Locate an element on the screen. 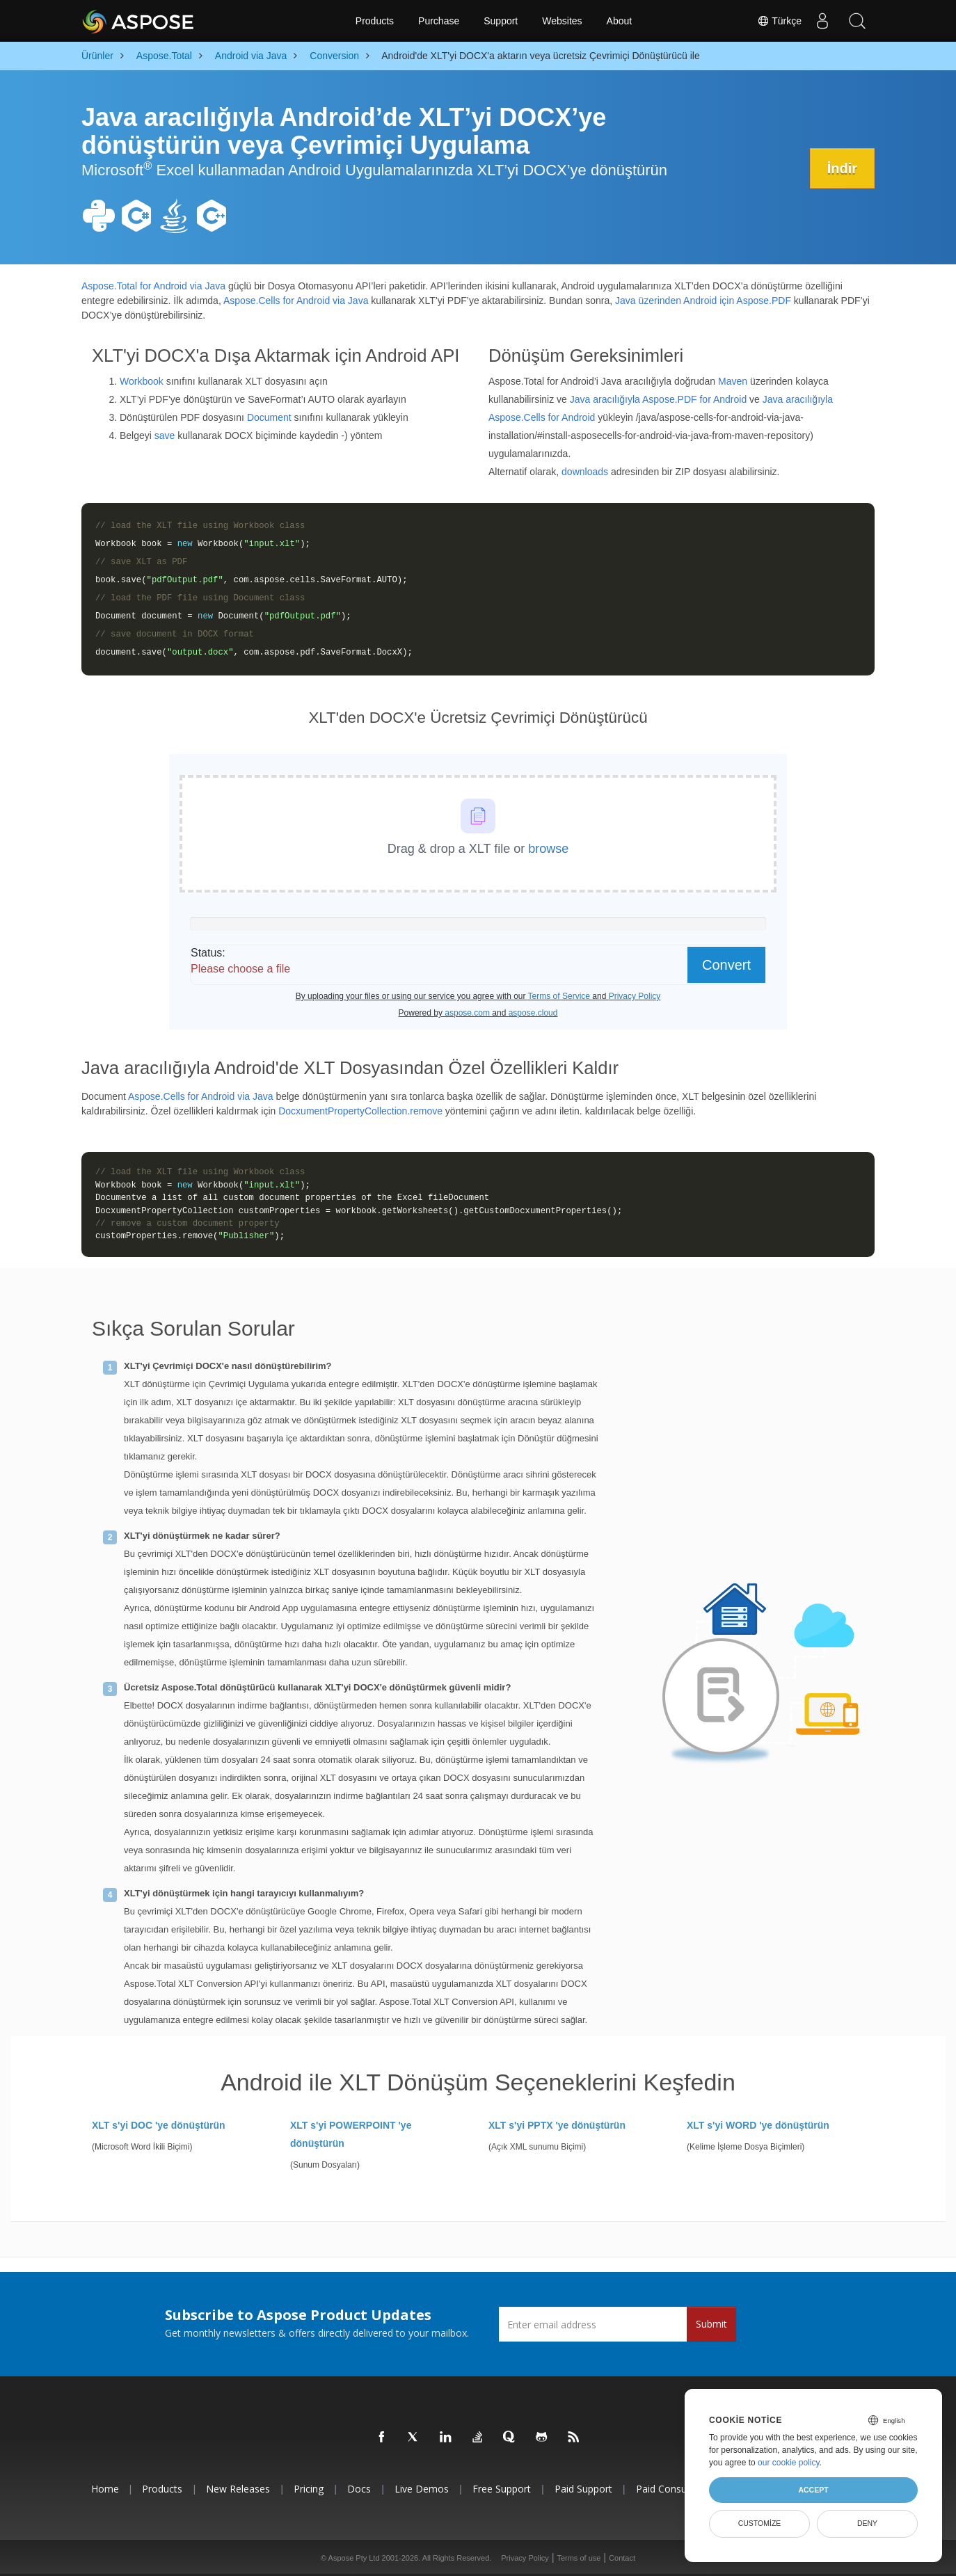  Customize is located at coordinates (759, 2523).